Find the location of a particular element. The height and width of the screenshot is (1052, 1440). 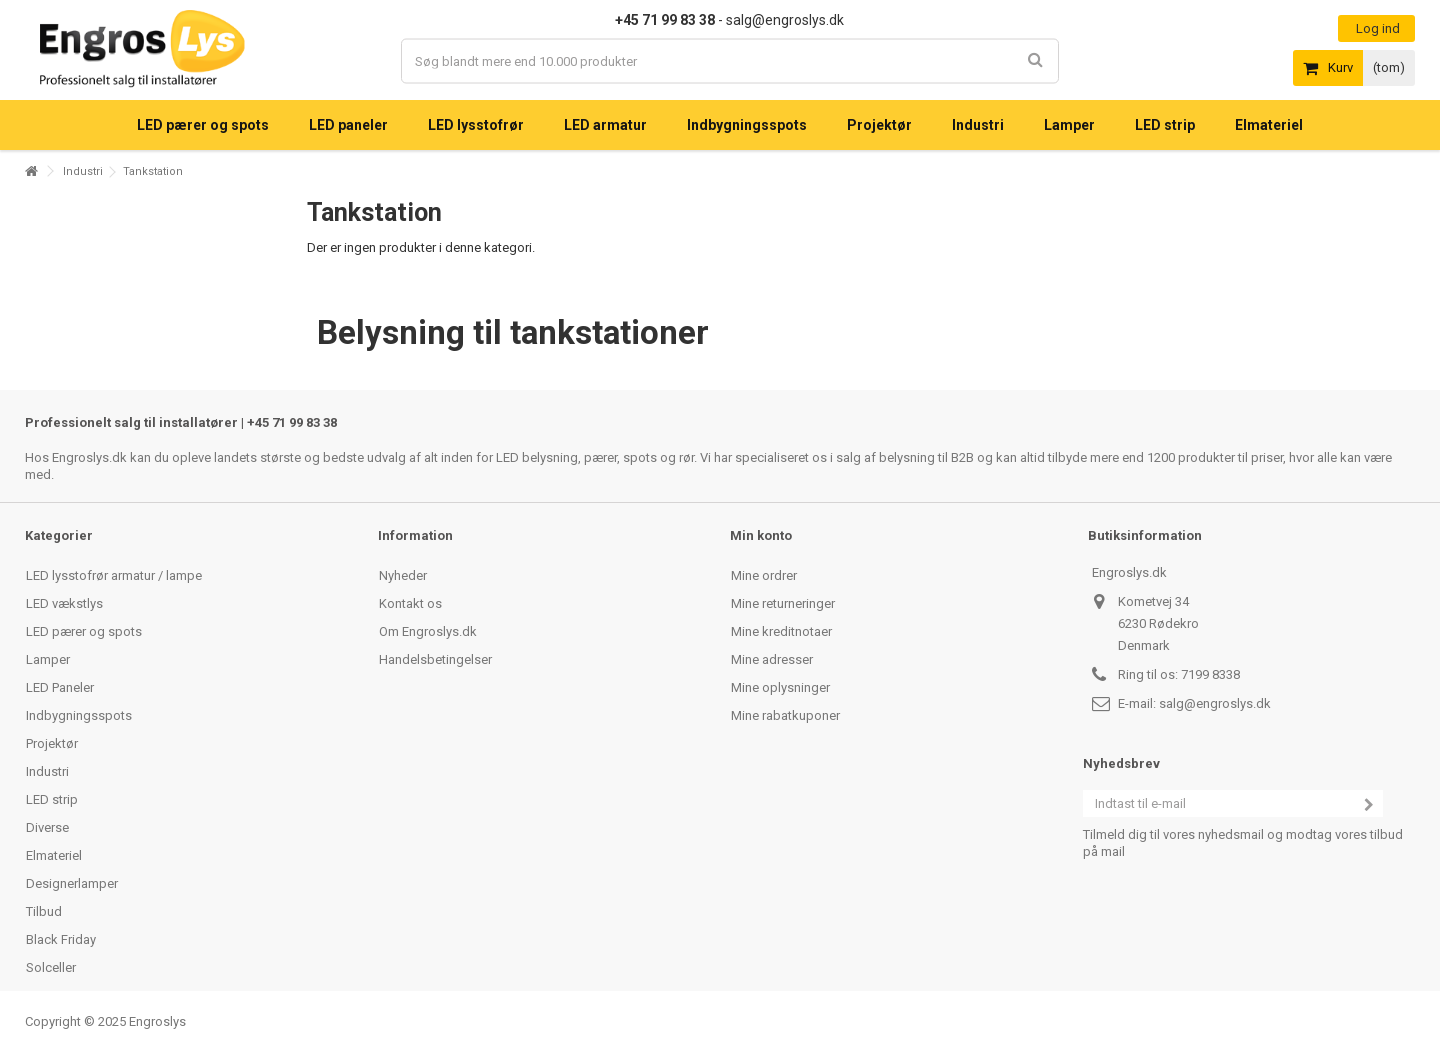

Tilbud is located at coordinates (44, 911).